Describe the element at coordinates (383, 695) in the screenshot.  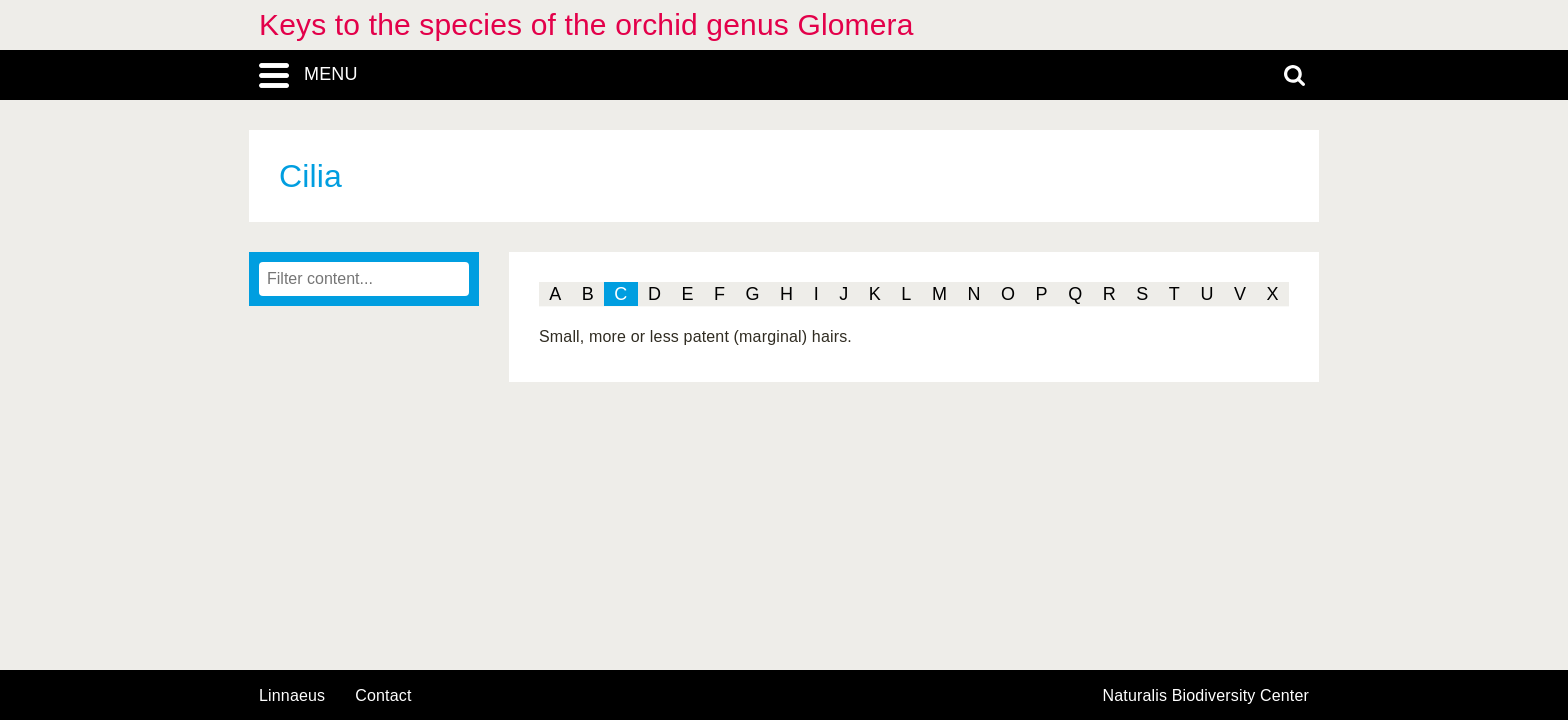
I see `contact` at that location.